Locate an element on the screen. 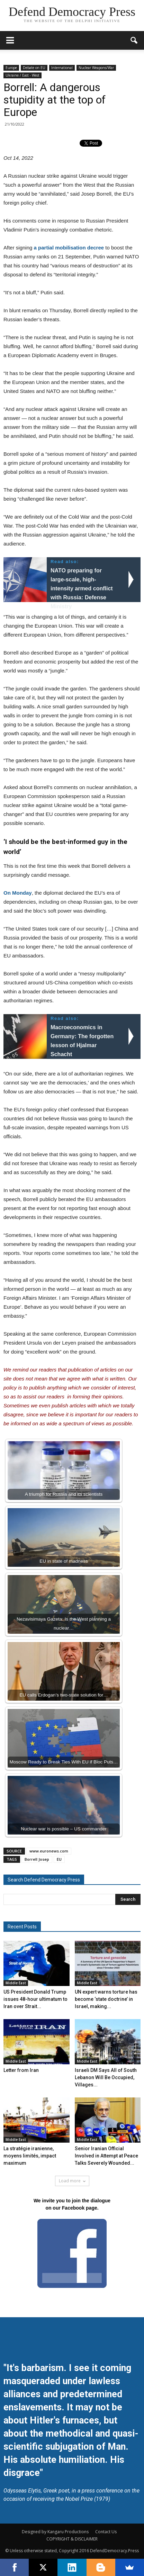  Middle East is located at coordinates (16, 1982).